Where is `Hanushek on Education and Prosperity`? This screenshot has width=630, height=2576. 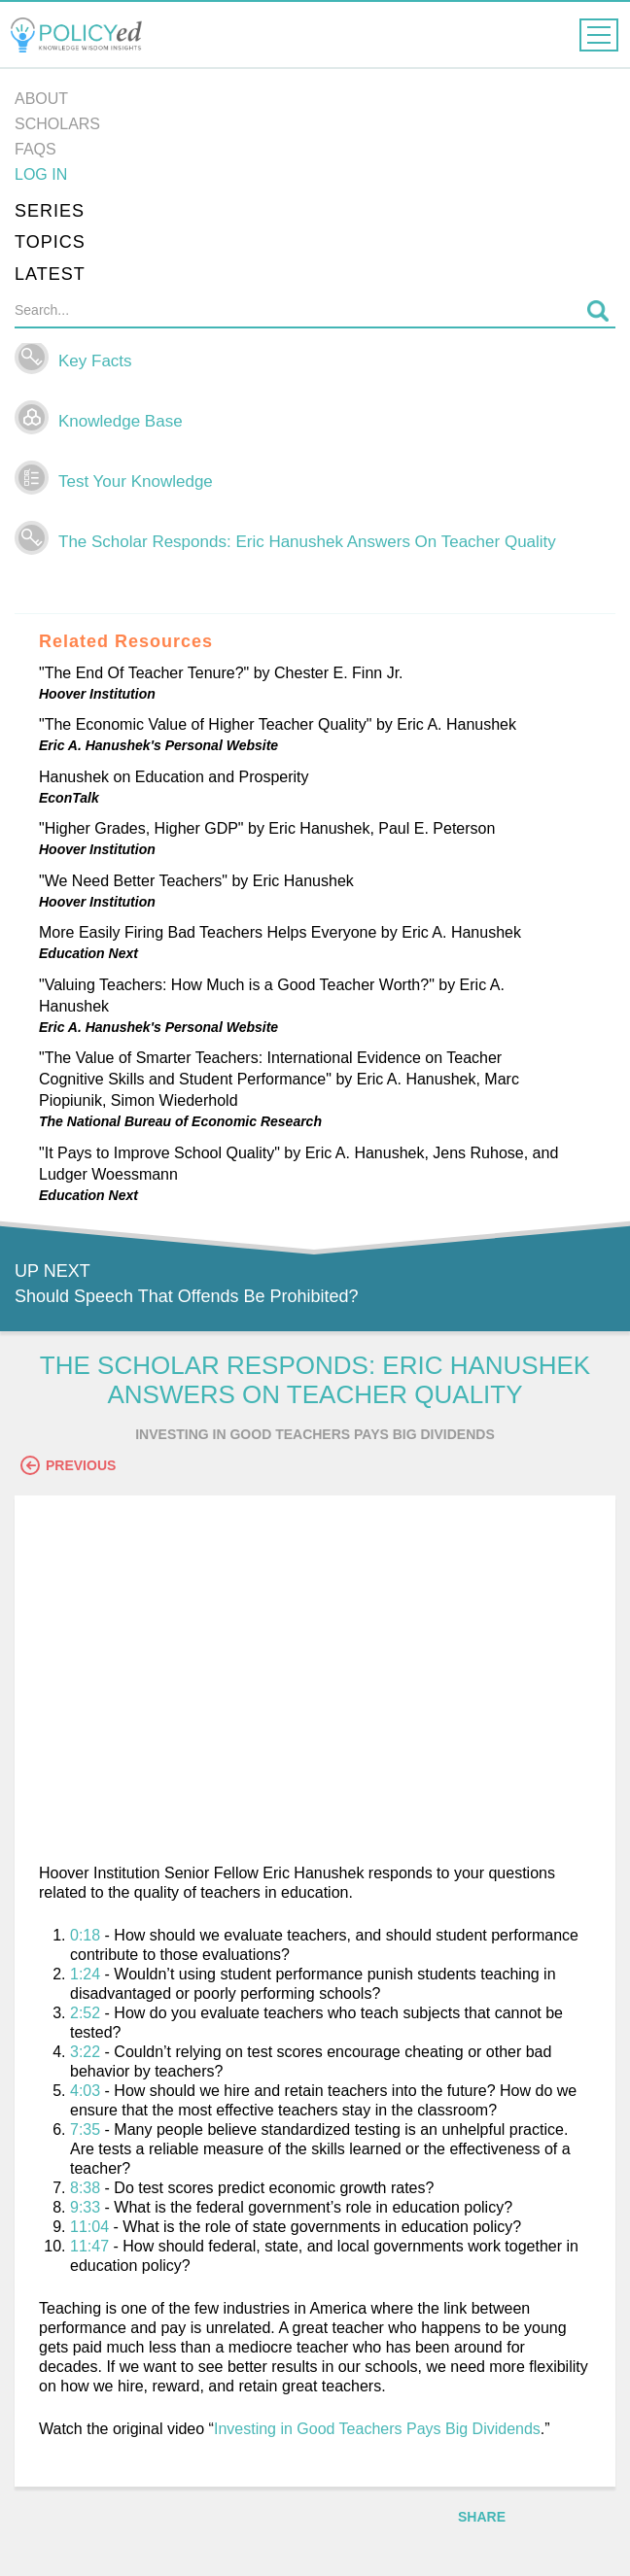 Hanushek on Education and Prosperity is located at coordinates (174, 777).